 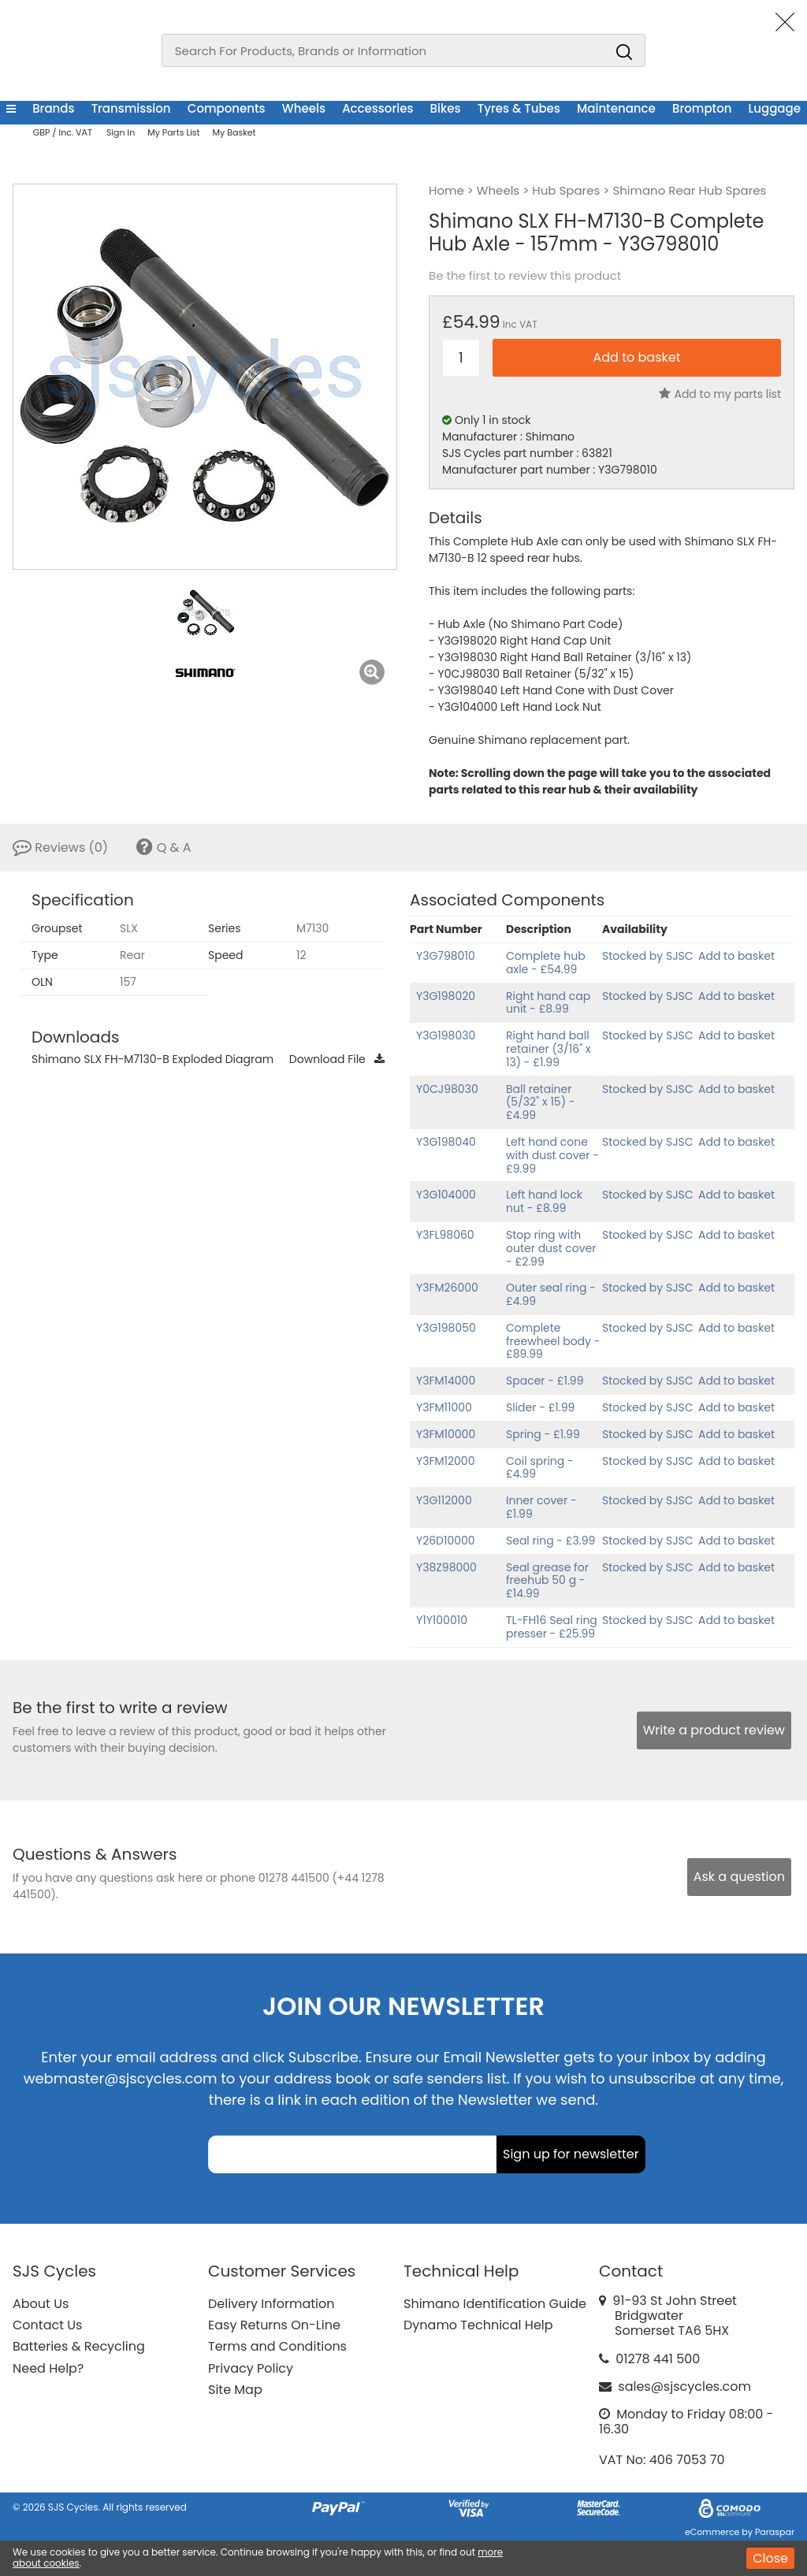 I want to click on Outer seal ring - £4.99, so click(x=551, y=1294).